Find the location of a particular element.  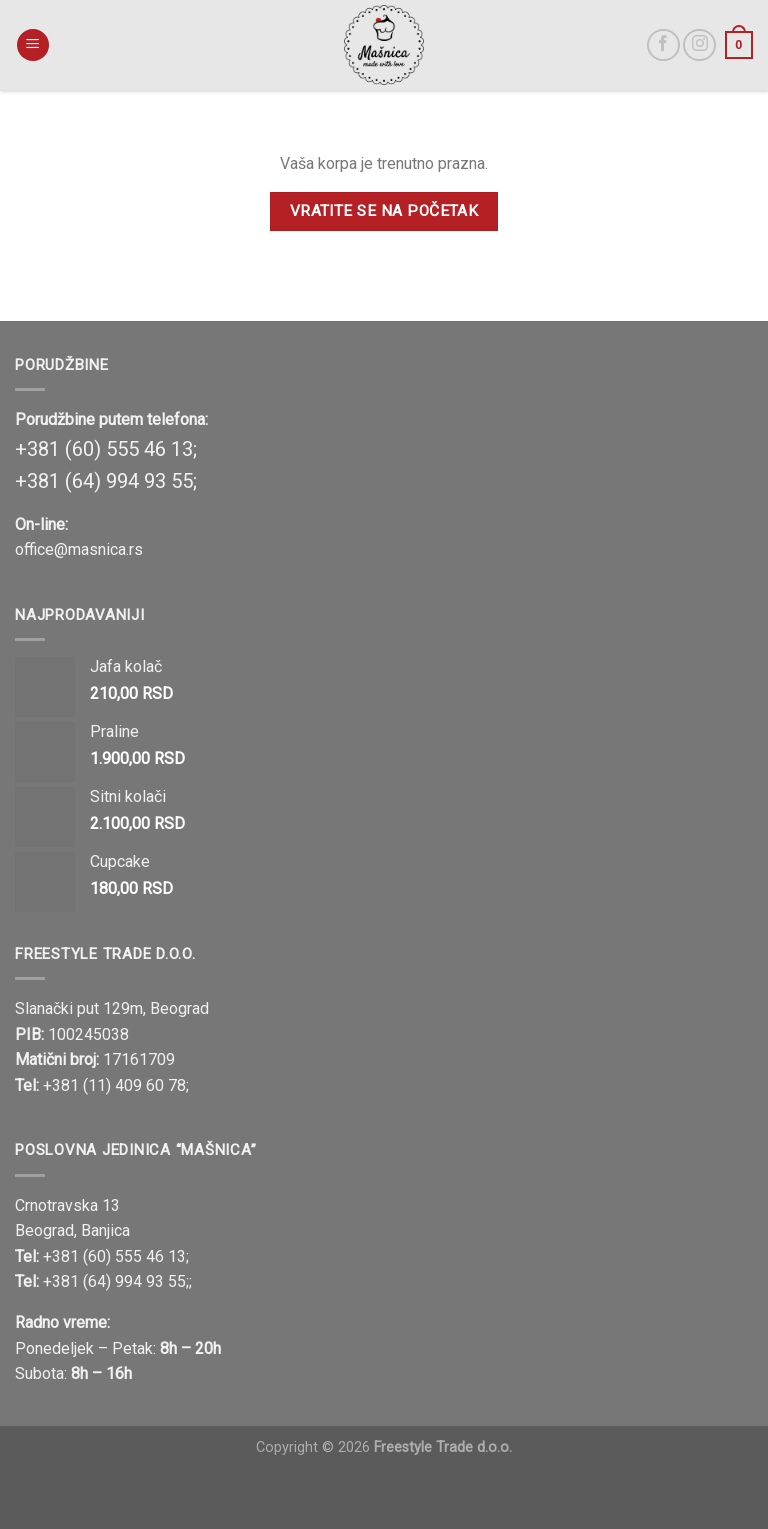

[Menu] is located at coordinates (33, 45).